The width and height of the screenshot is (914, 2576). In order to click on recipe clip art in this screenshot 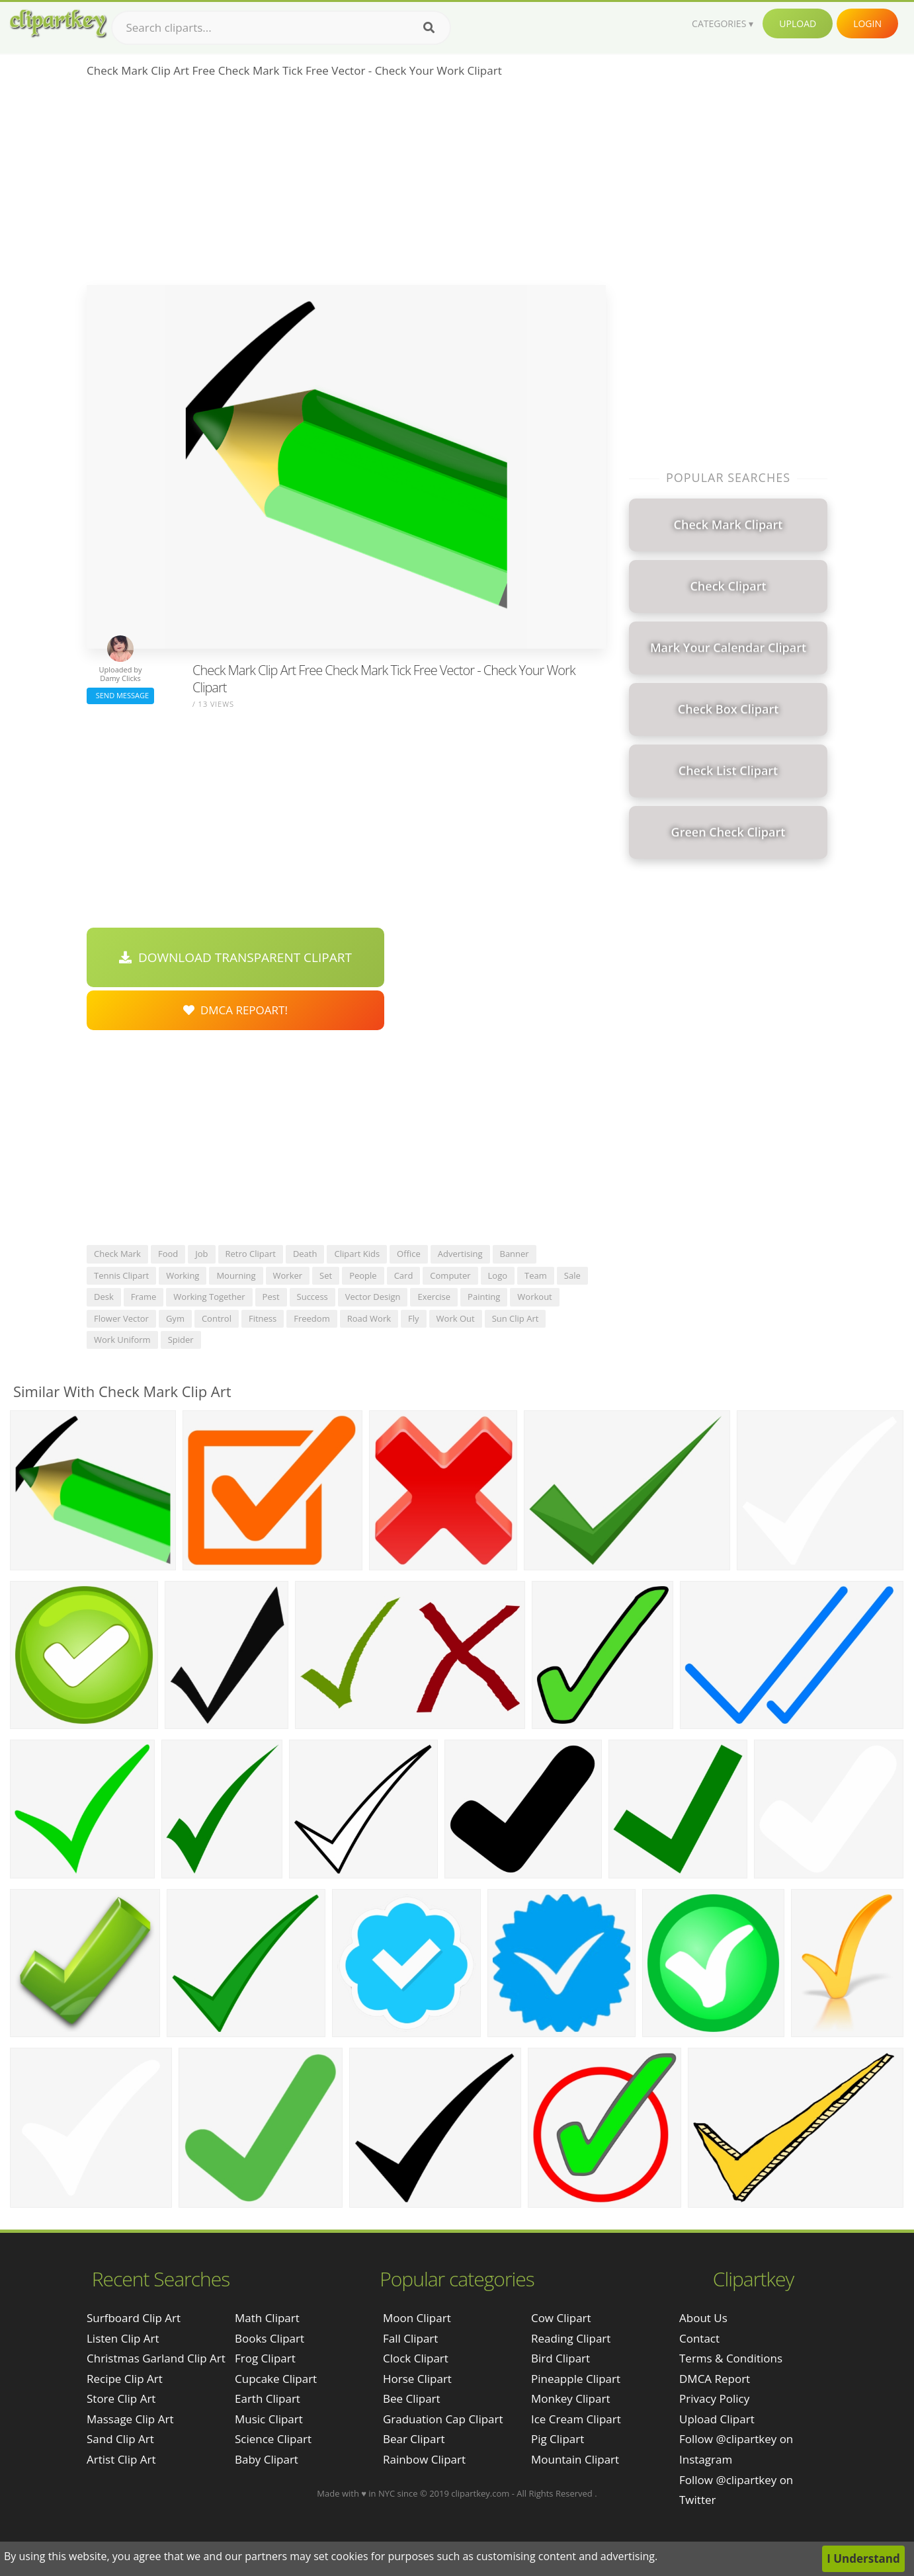, I will do `click(125, 2378)`.